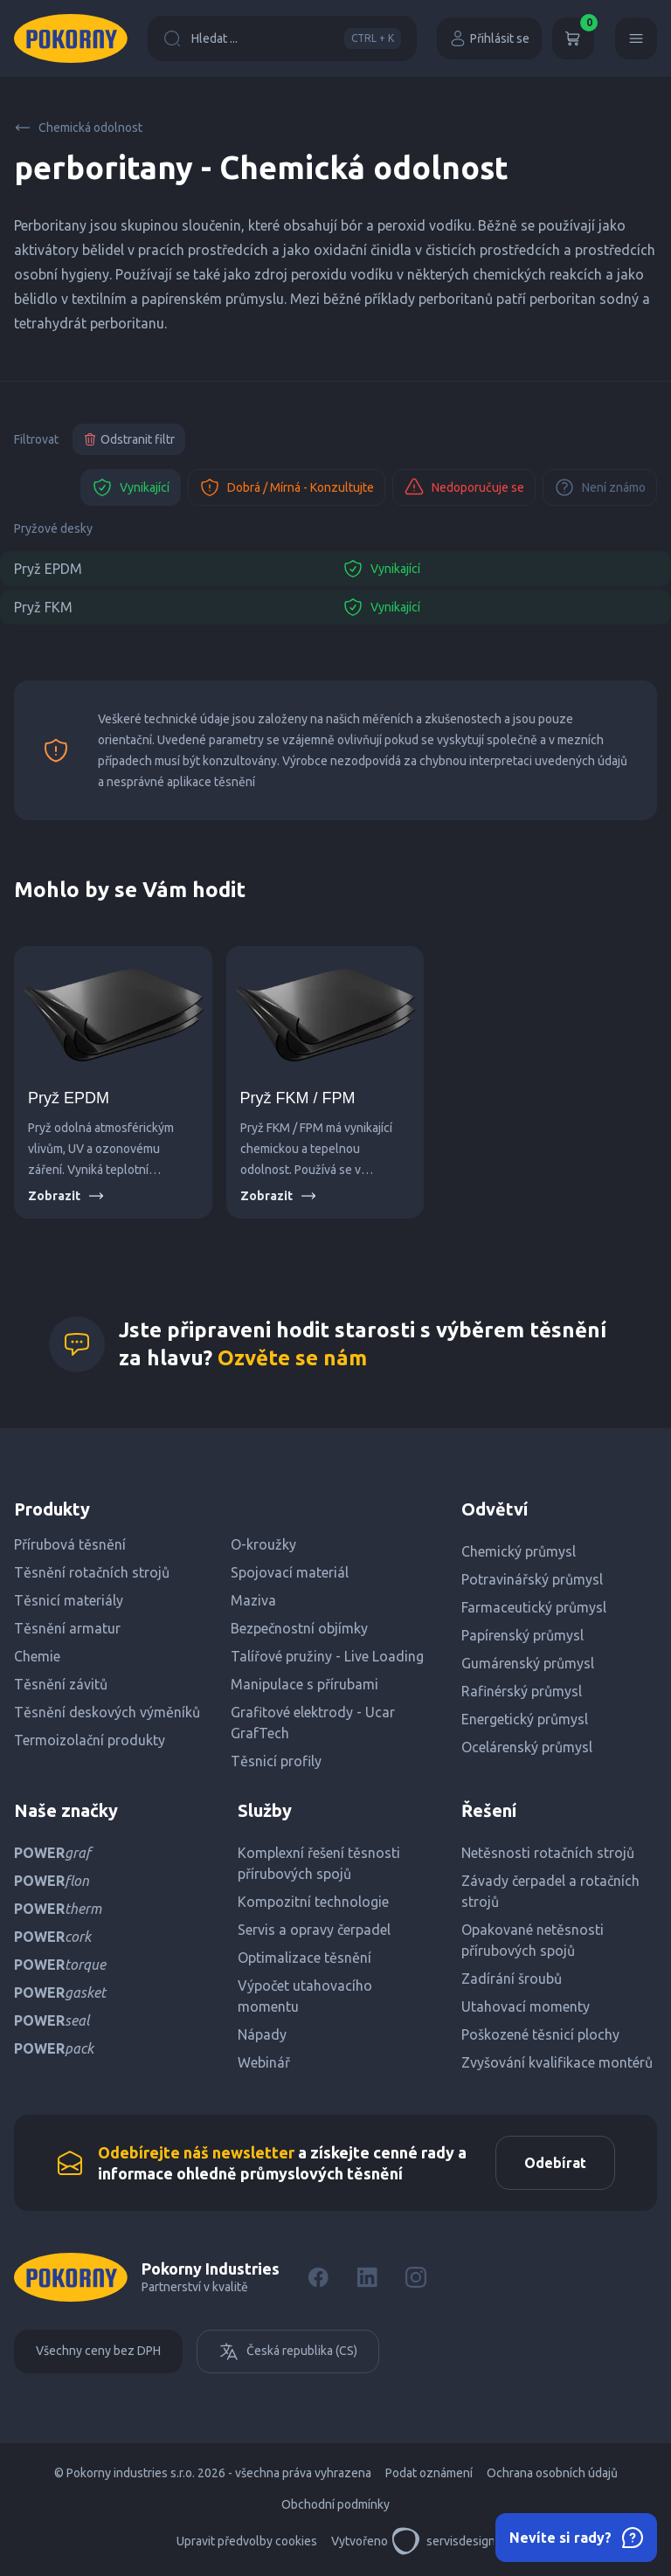 This screenshot has width=671, height=2576. What do you see at coordinates (540, 2034) in the screenshot?
I see `Poškozené těsnicí plochy` at bounding box center [540, 2034].